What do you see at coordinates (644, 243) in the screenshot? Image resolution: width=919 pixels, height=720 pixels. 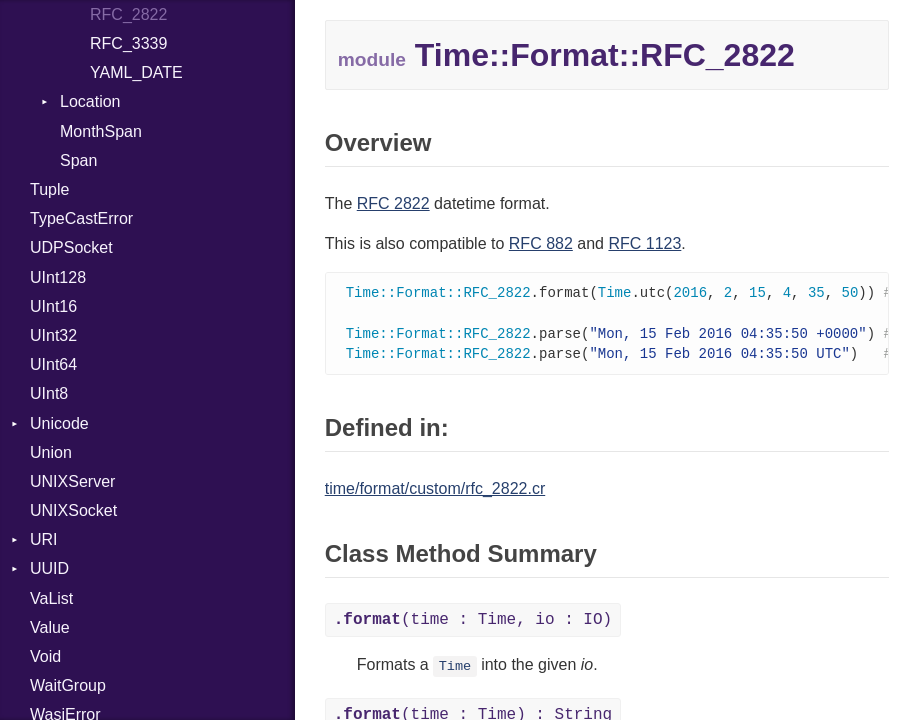 I see `RFC 1123` at bounding box center [644, 243].